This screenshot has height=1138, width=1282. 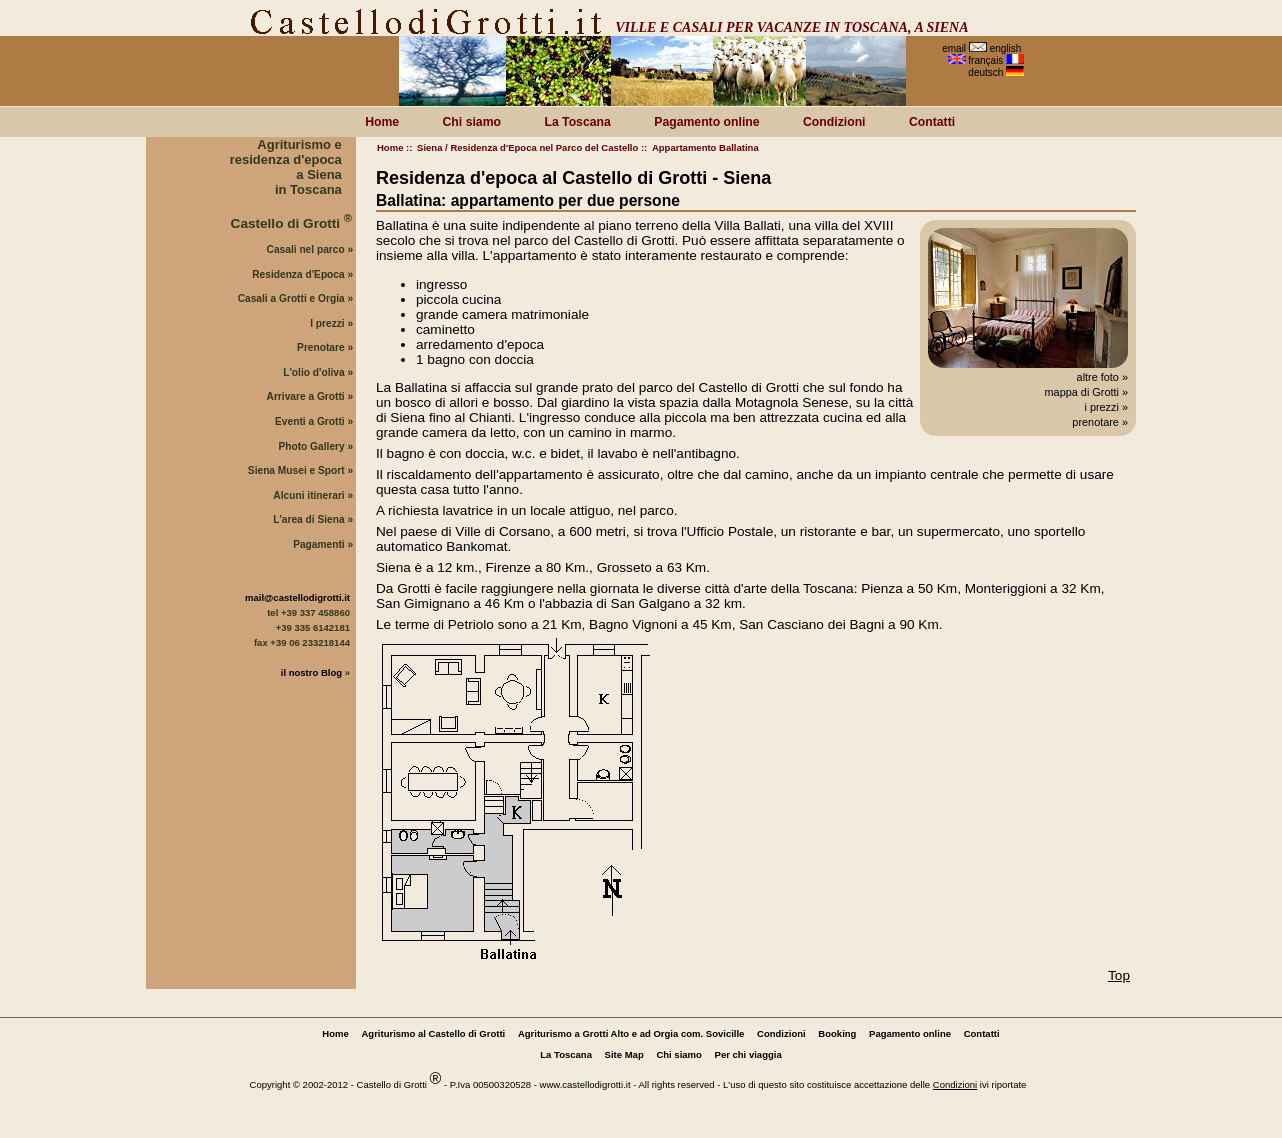 What do you see at coordinates (1101, 407) in the screenshot?
I see `i prezzi` at bounding box center [1101, 407].